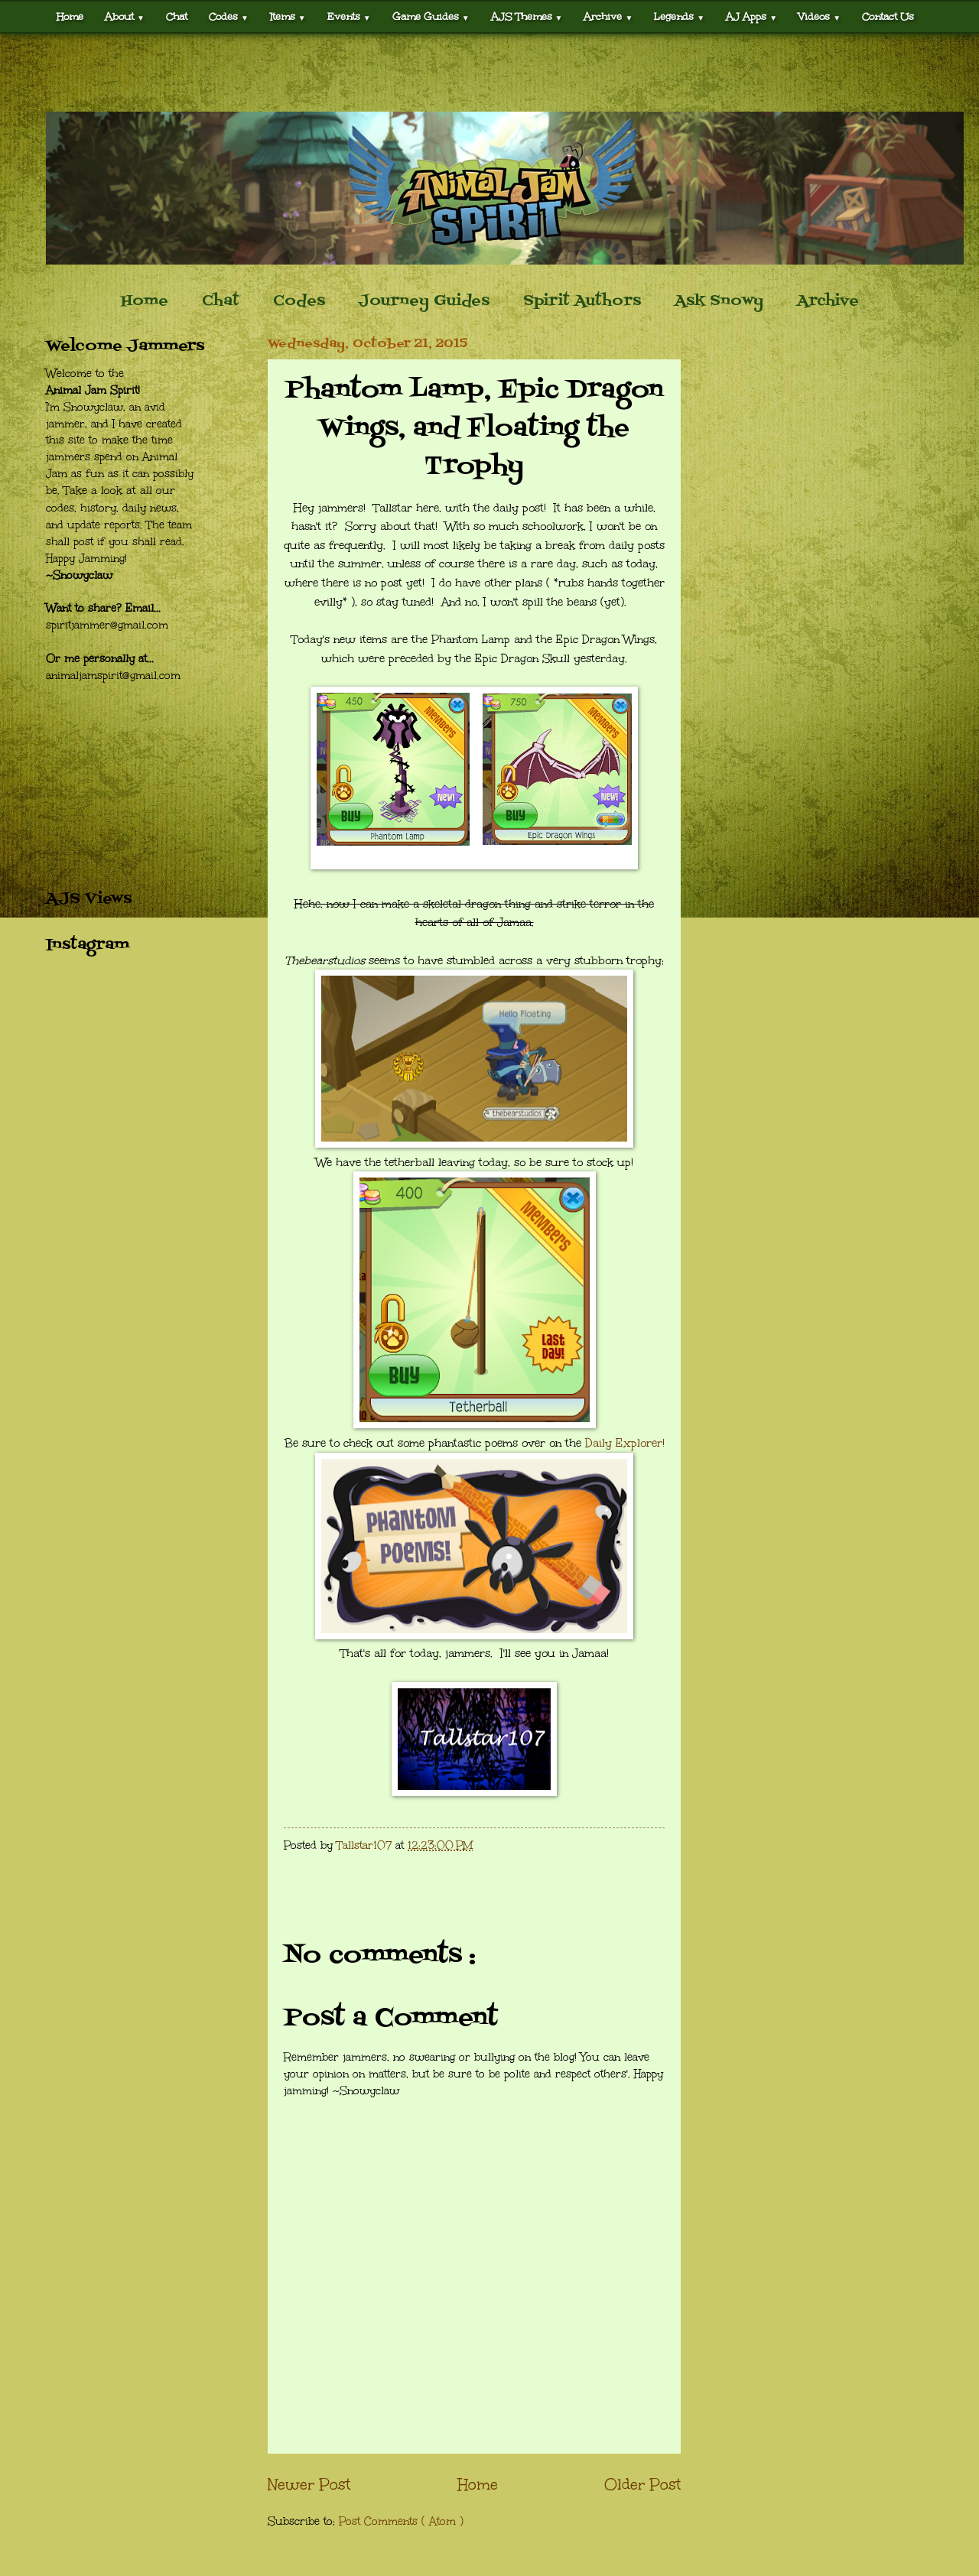 This screenshot has height=2576, width=979. What do you see at coordinates (625, 1442) in the screenshot?
I see `Daily Explorer!` at bounding box center [625, 1442].